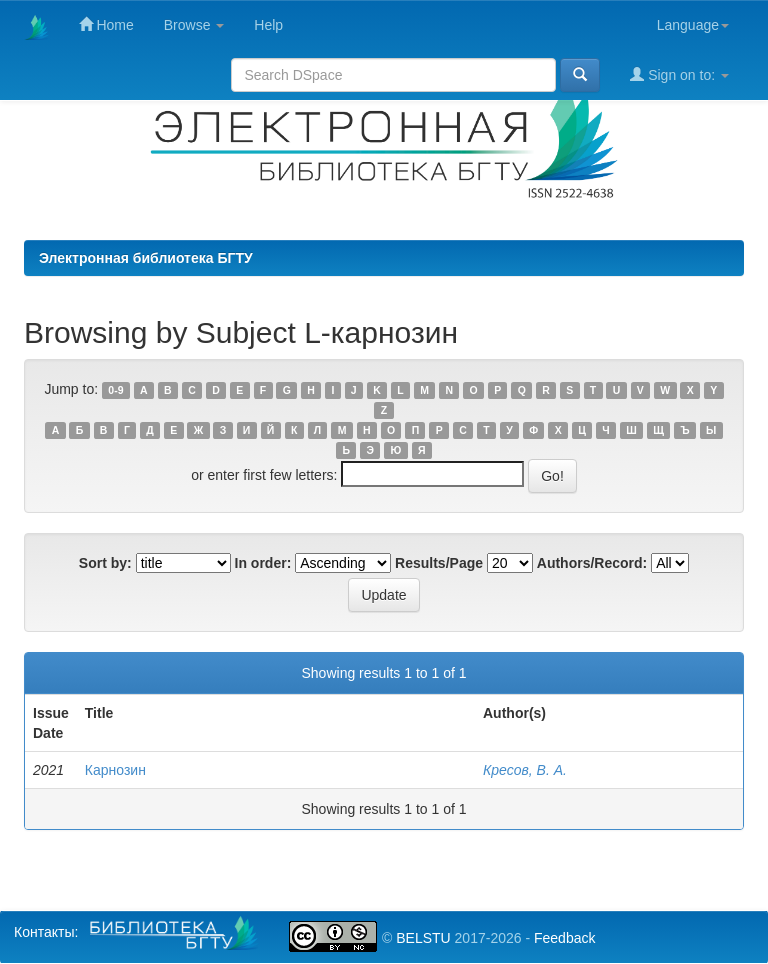 This screenshot has width=768, height=964. Describe the element at coordinates (693, 25) in the screenshot. I see `Language` at that location.